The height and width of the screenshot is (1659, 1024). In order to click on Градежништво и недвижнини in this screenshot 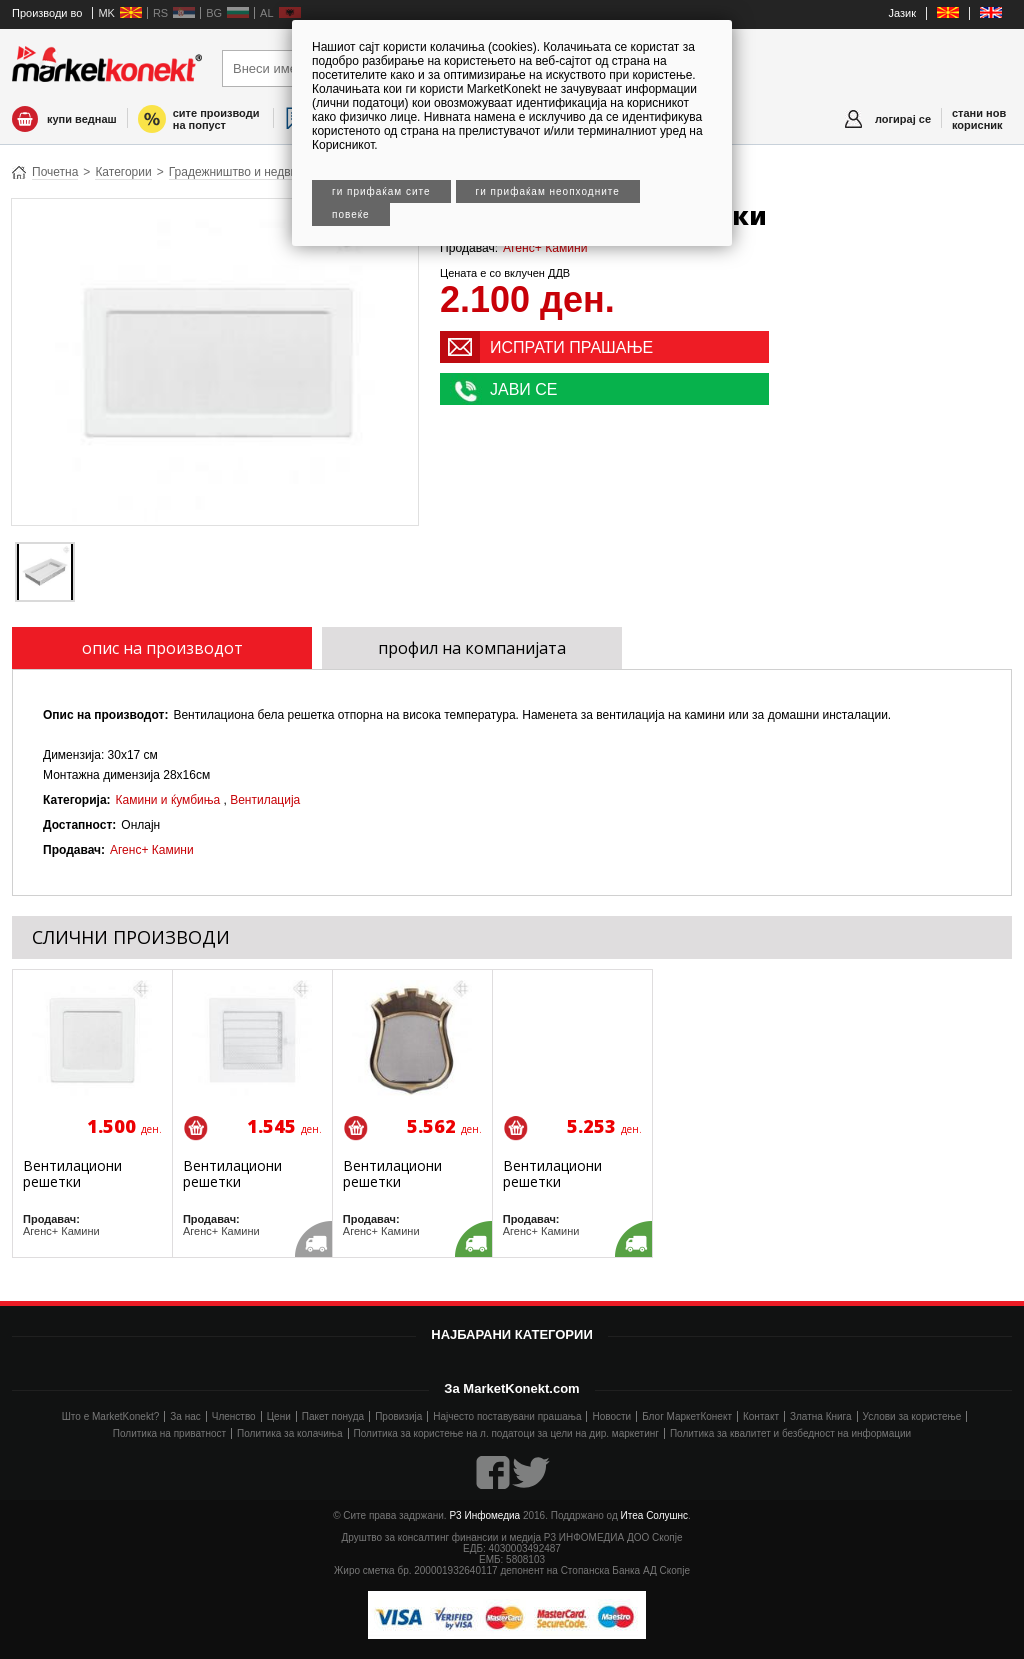, I will do `click(250, 172)`.